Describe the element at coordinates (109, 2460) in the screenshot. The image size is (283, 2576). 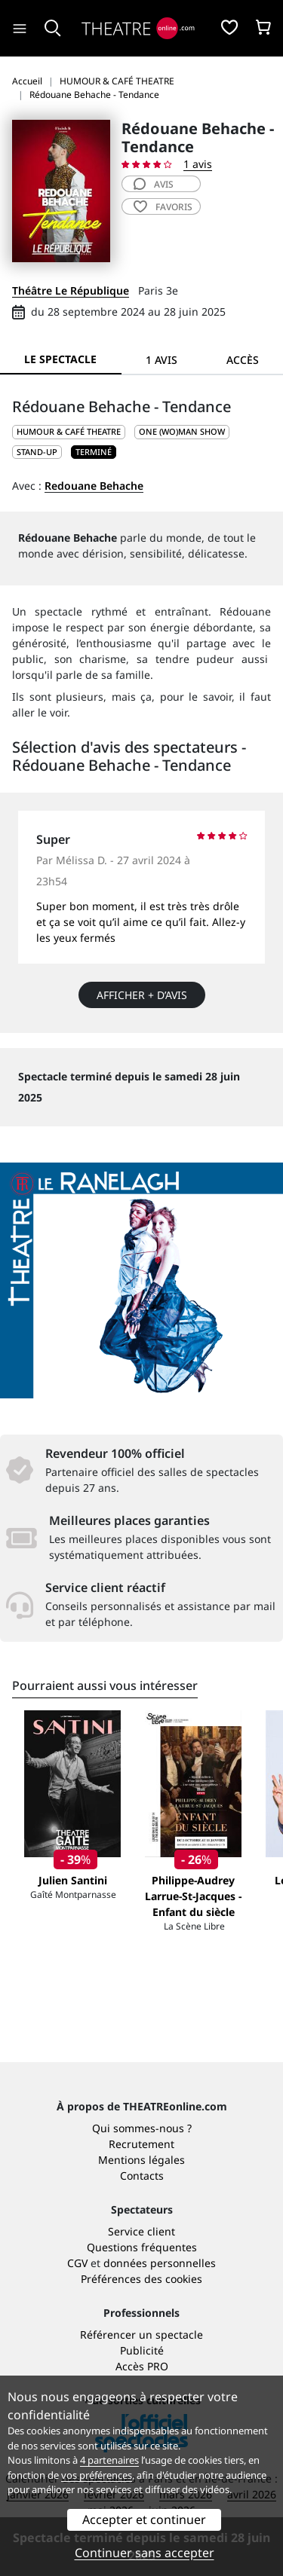
I see `4 partenaires` at that location.